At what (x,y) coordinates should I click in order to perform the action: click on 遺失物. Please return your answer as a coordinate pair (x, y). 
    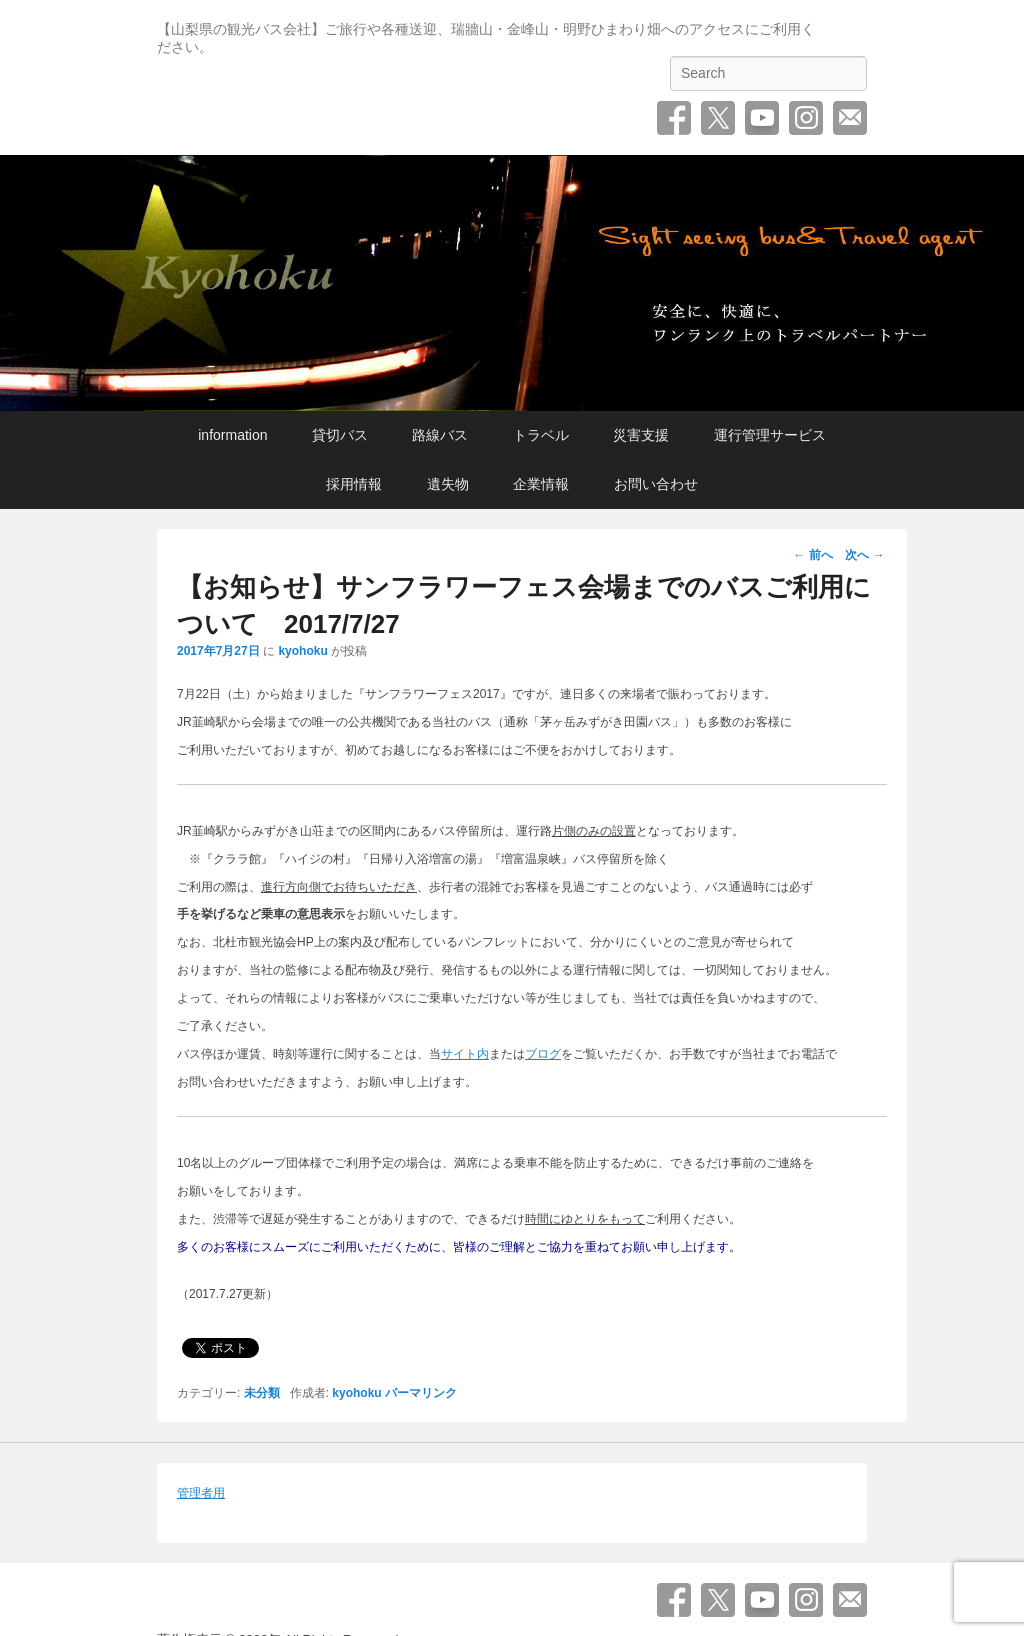
    Looking at the image, I should click on (448, 484).